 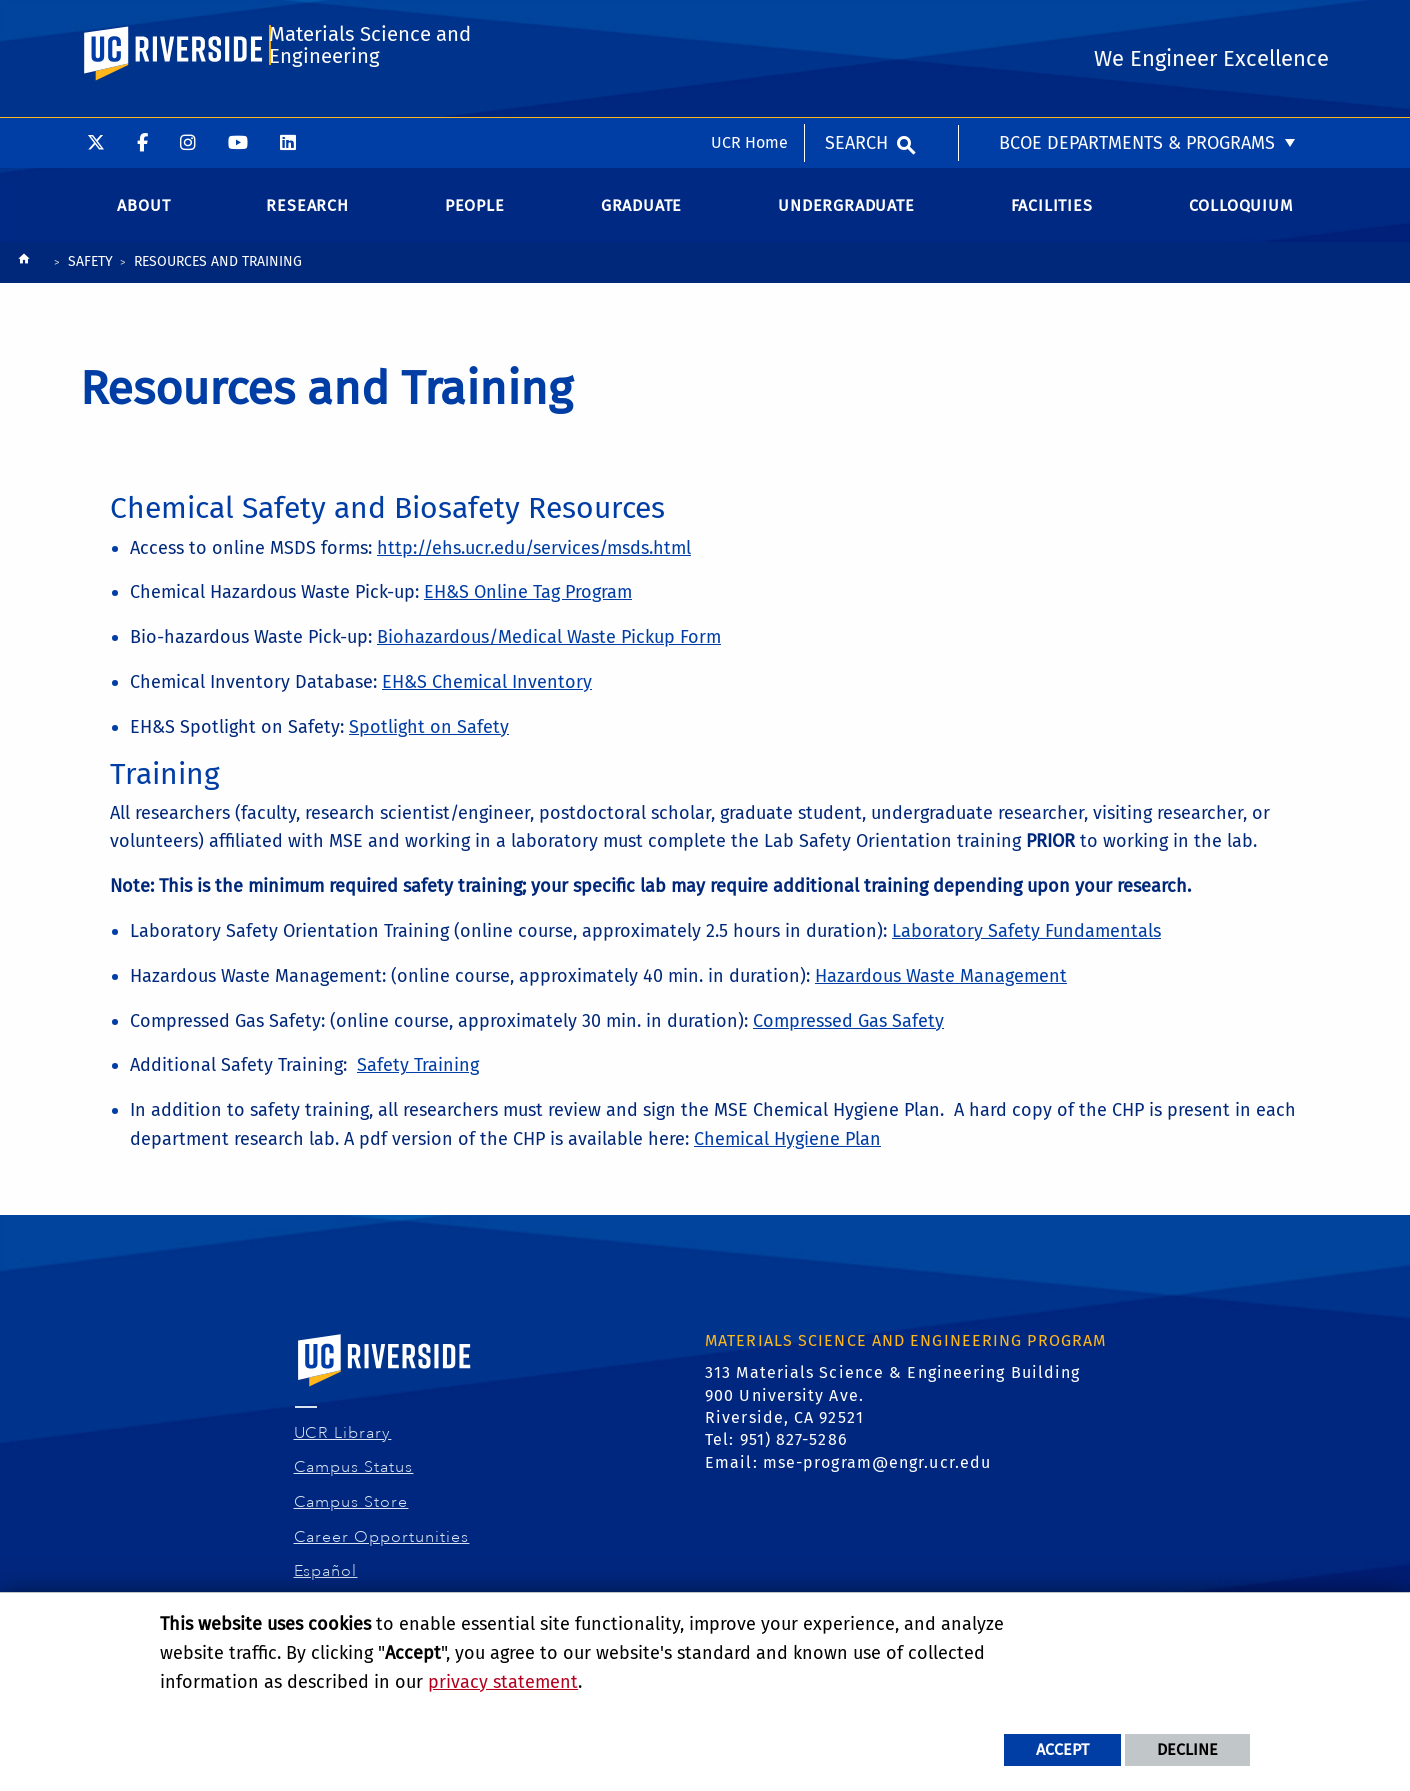 What do you see at coordinates (1241, 219) in the screenshot?
I see `Colloquium [menuitem]` at bounding box center [1241, 219].